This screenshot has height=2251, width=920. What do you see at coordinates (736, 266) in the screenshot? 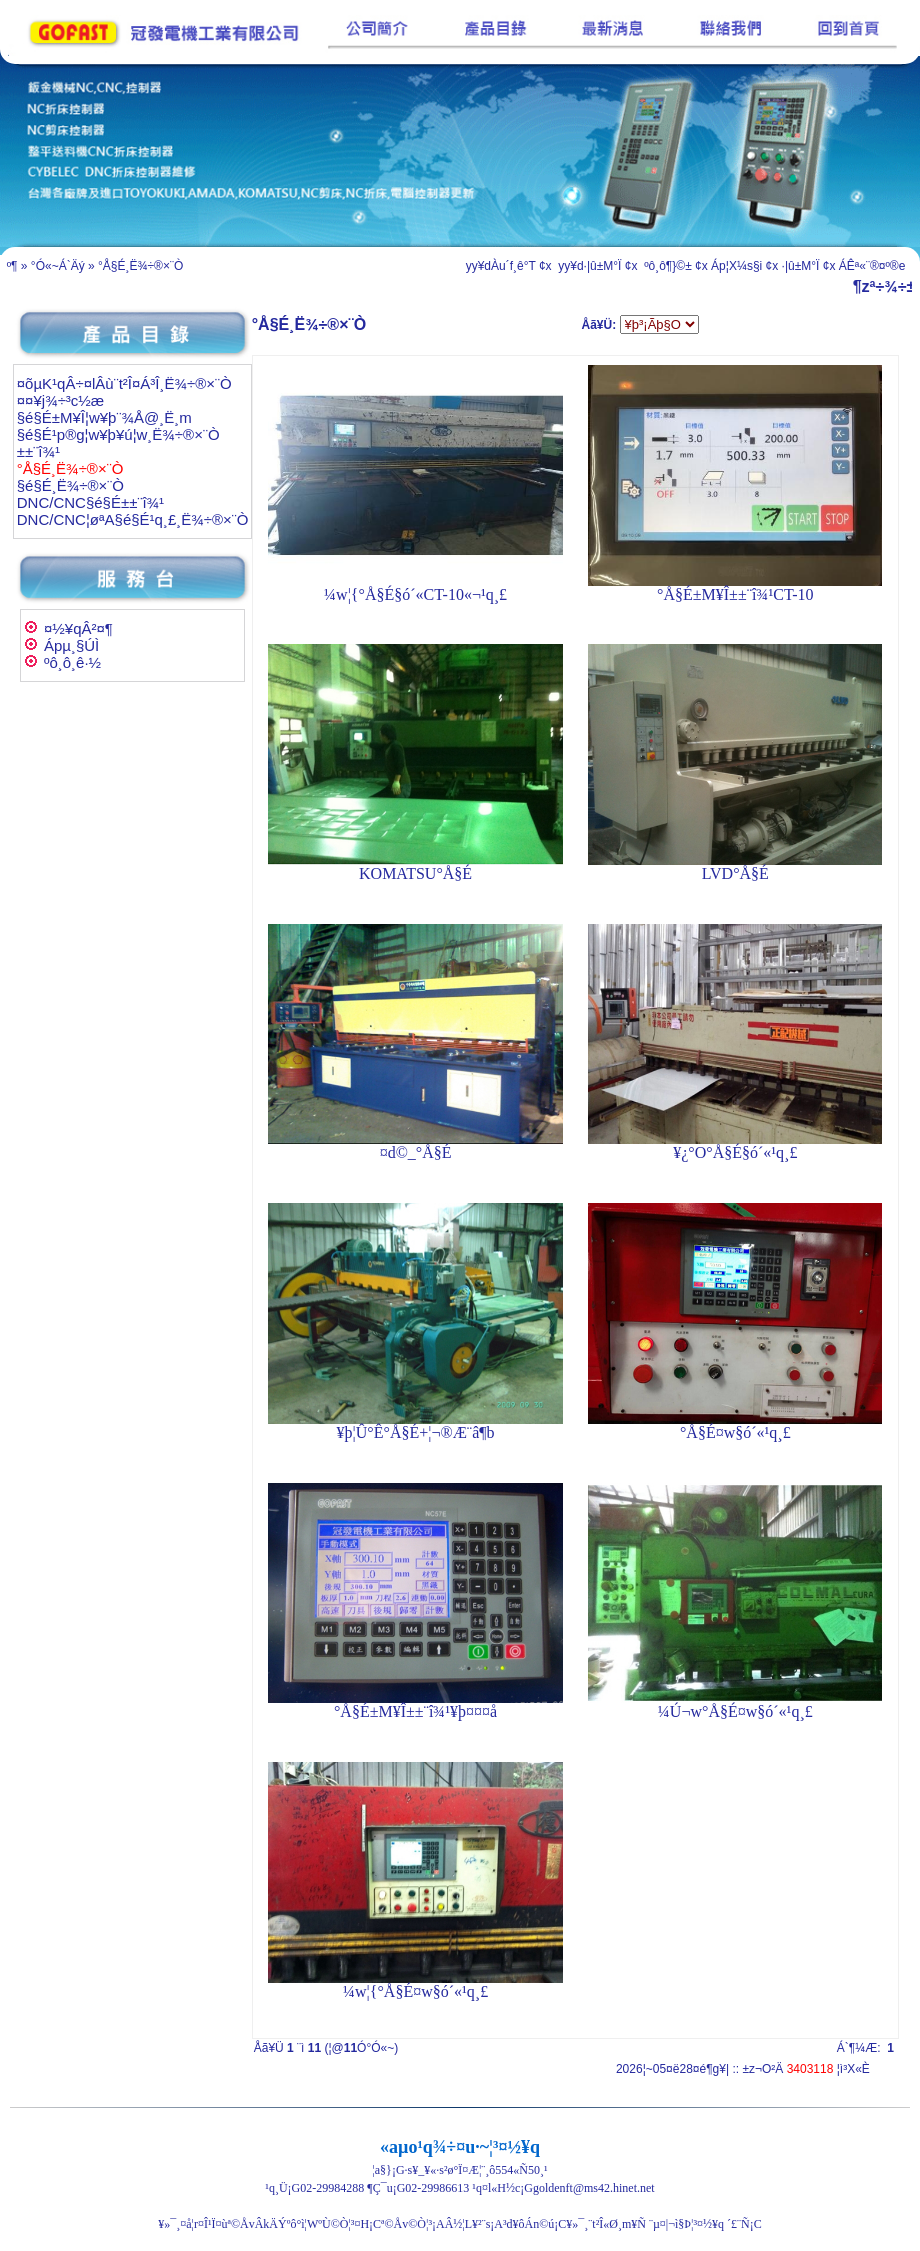
I see `Áp¦X¼s§i` at bounding box center [736, 266].